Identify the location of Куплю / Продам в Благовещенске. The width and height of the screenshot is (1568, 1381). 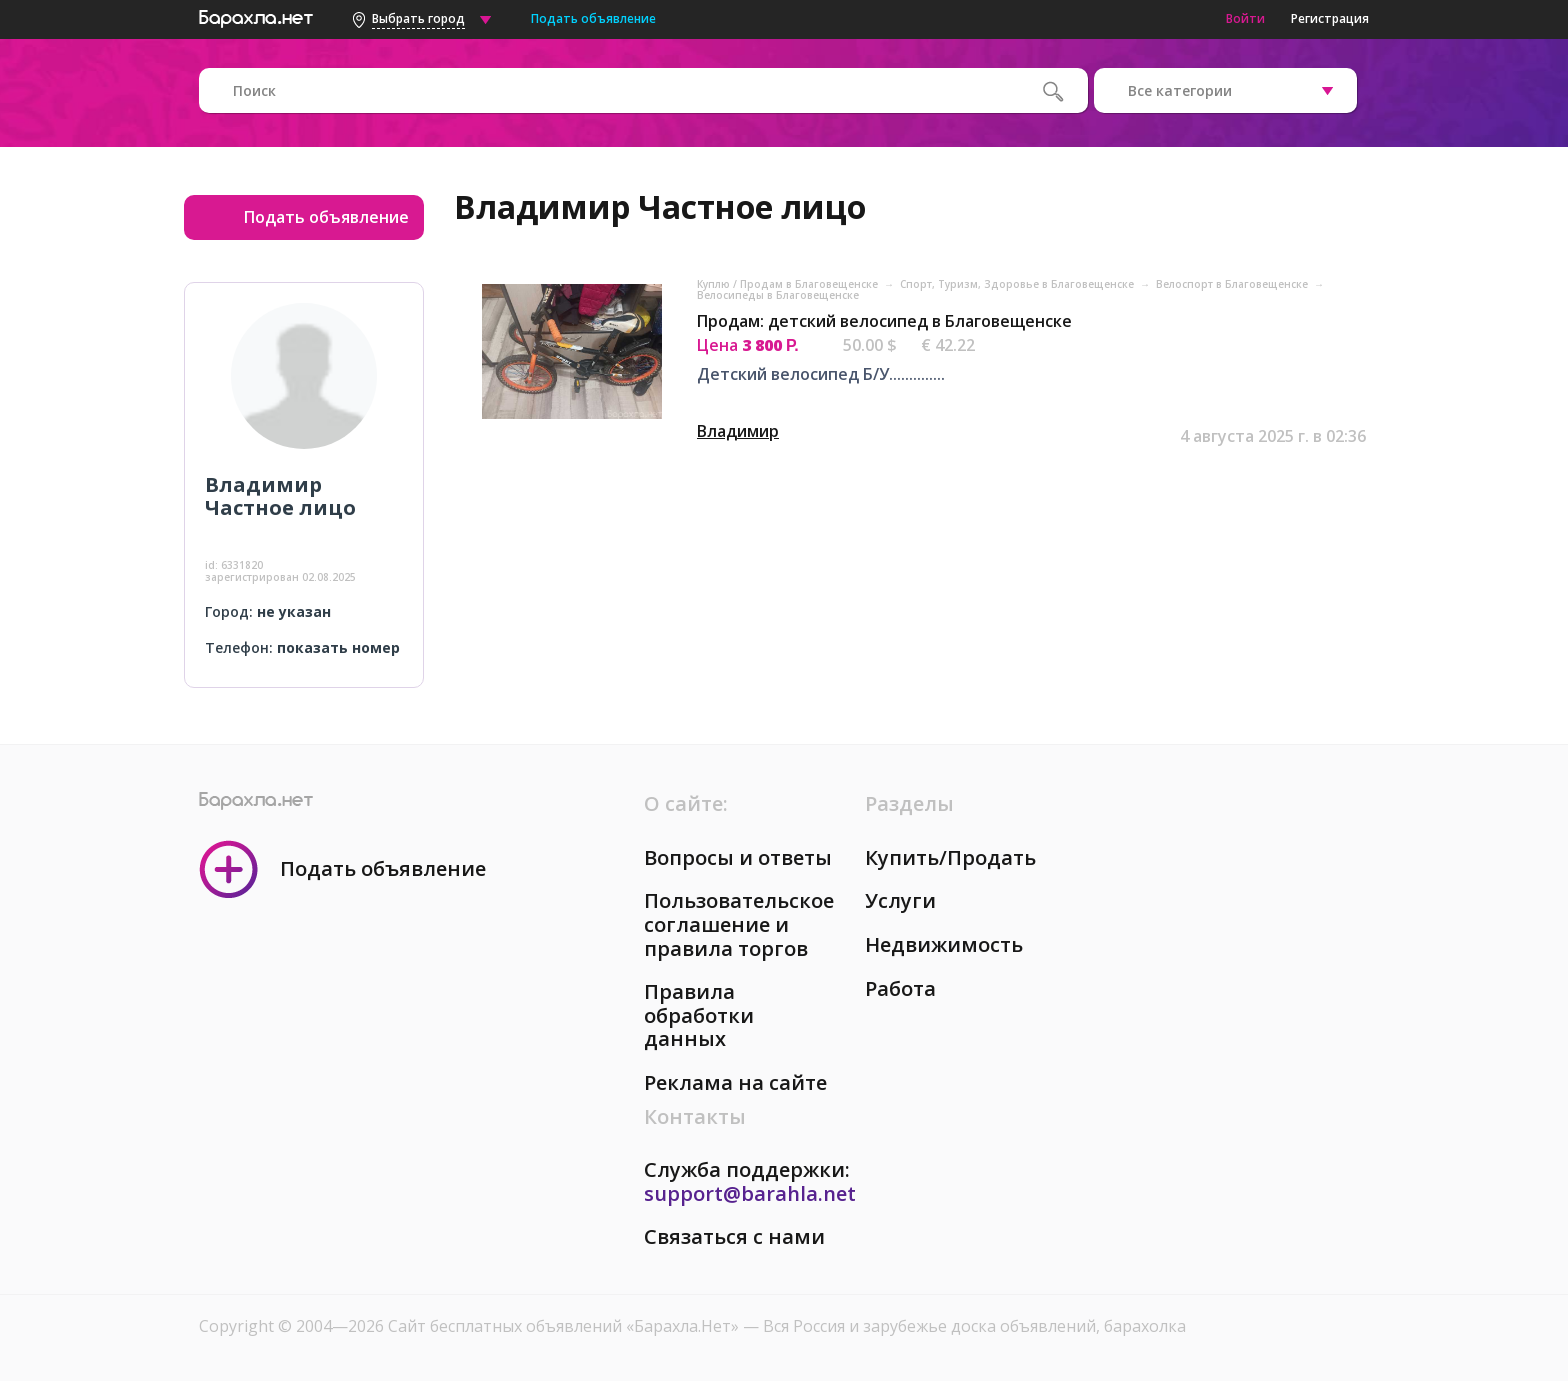
(789, 284).